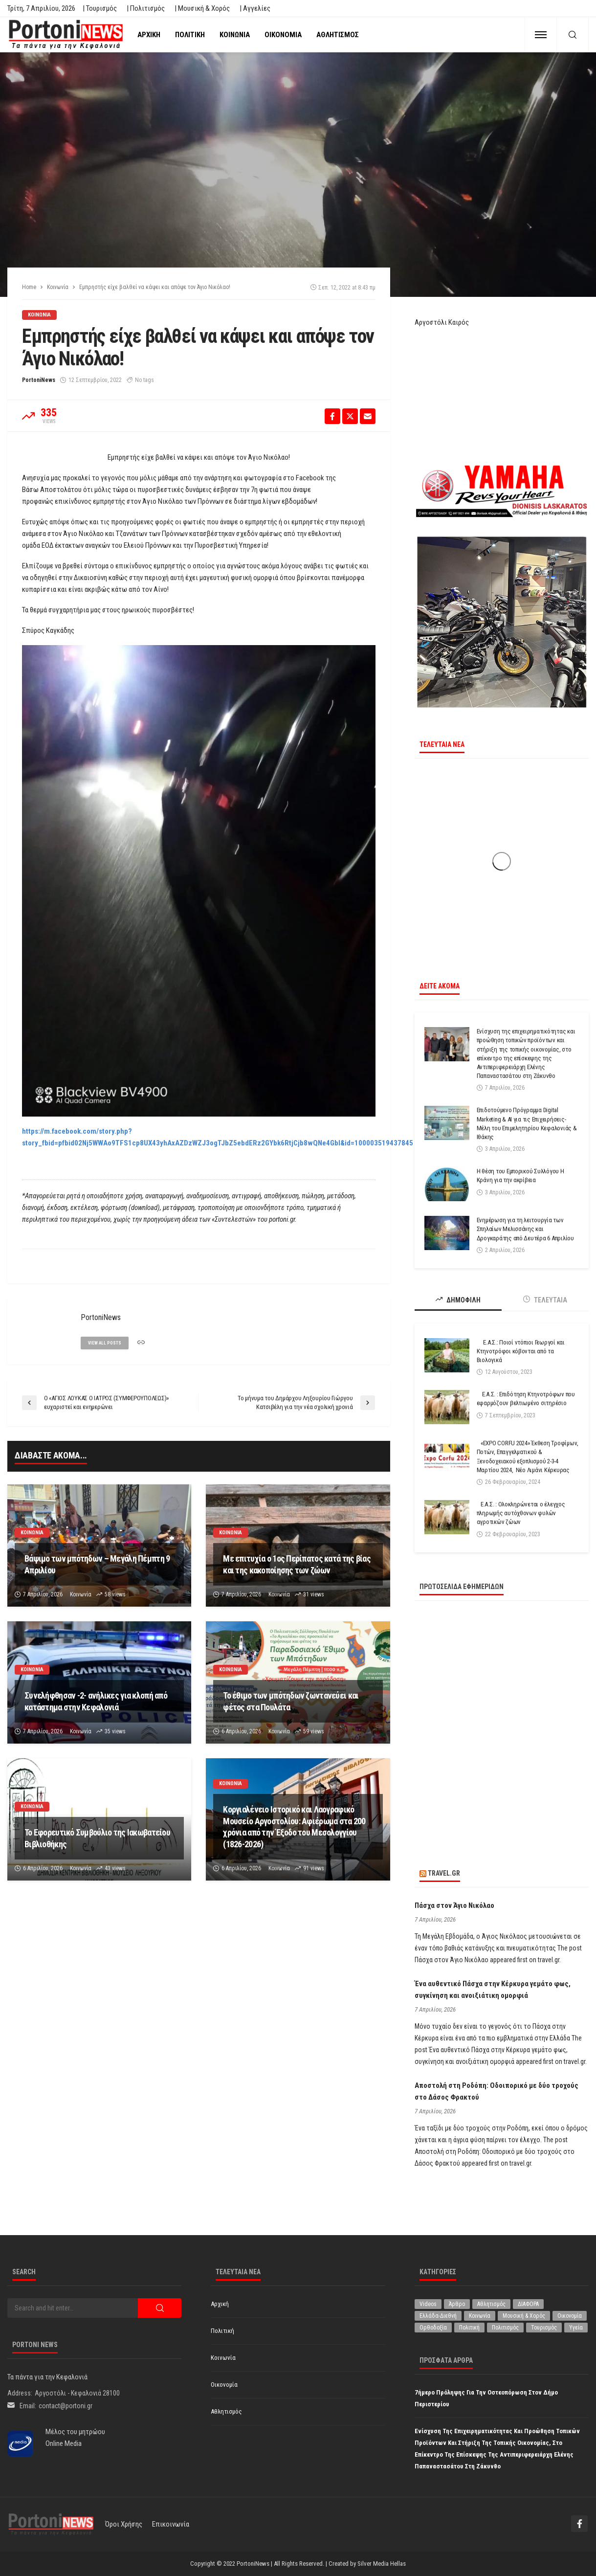  What do you see at coordinates (313, 1731) in the screenshot?
I see `59 views` at bounding box center [313, 1731].